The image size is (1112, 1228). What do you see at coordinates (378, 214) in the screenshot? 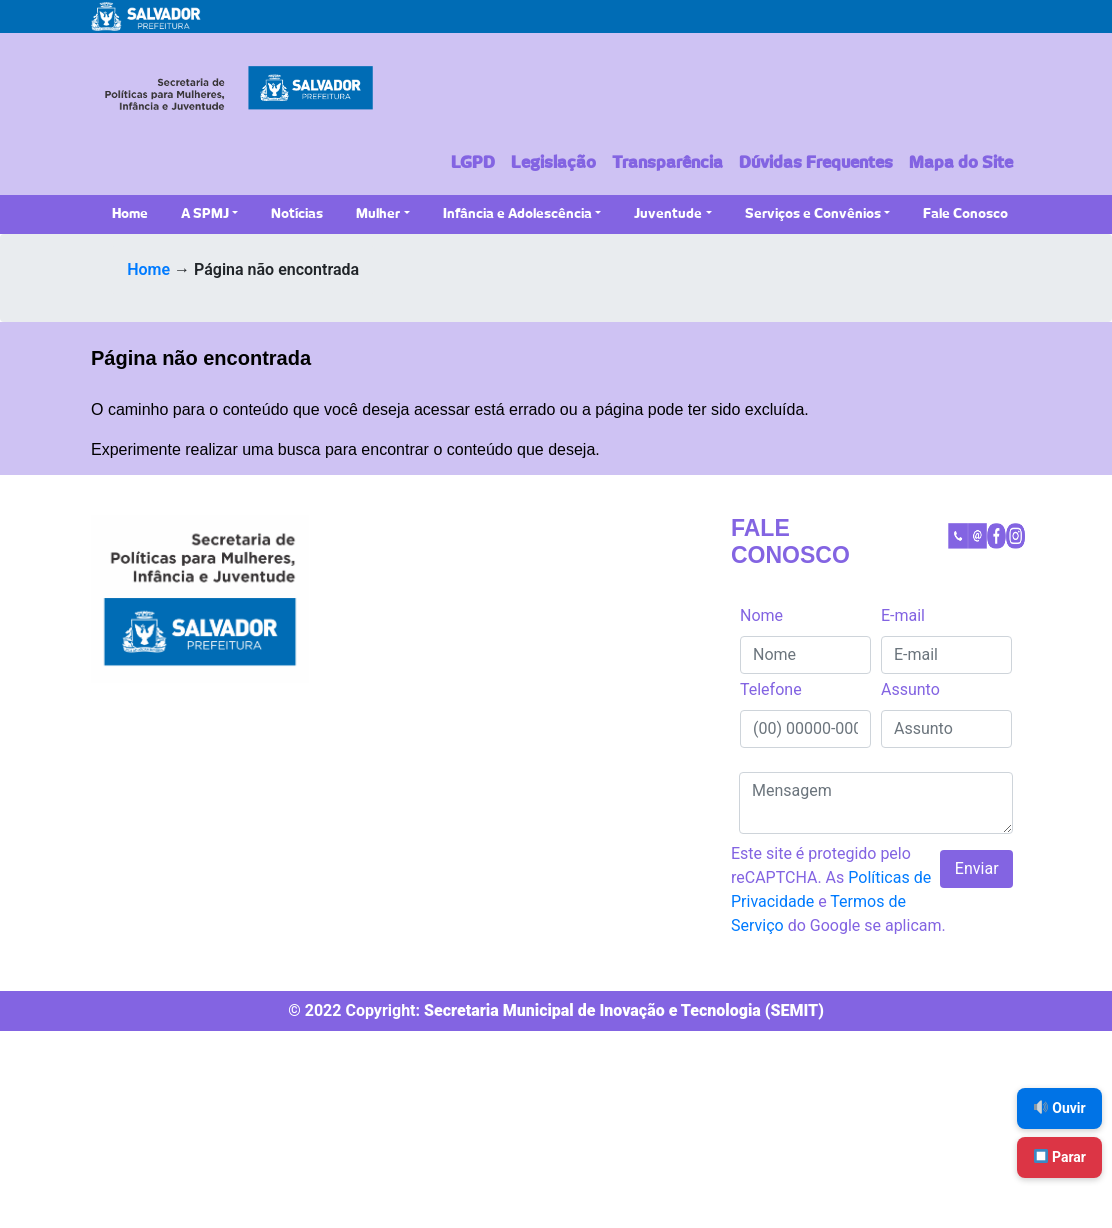
I see `Mulher` at bounding box center [378, 214].